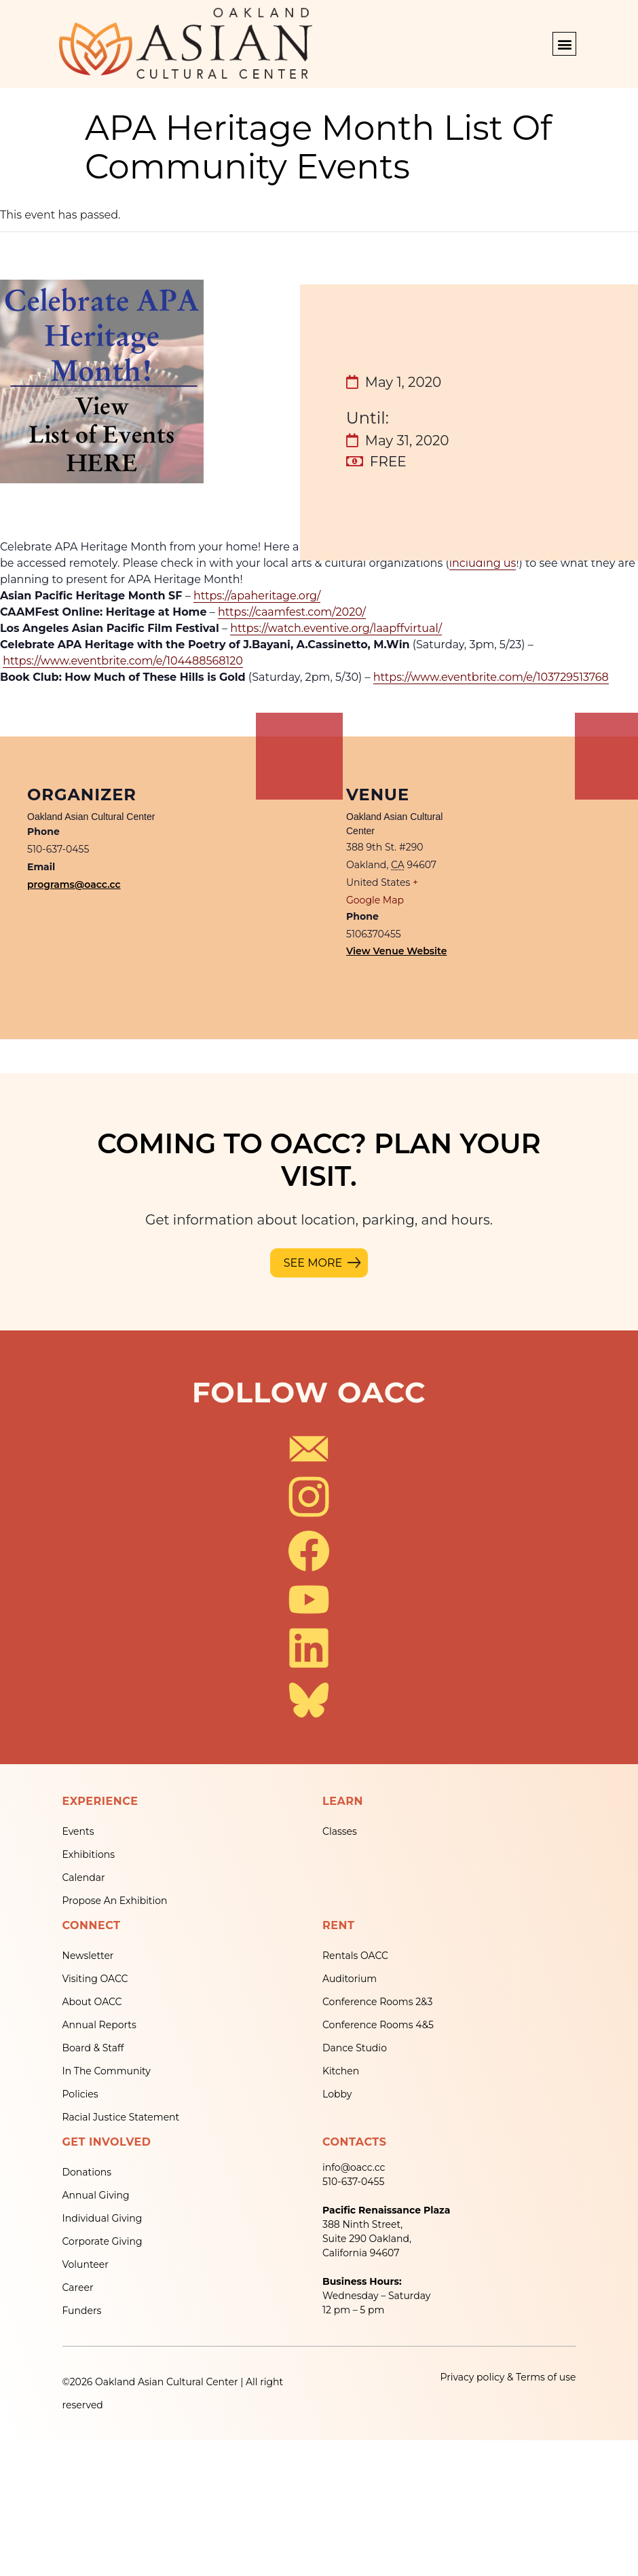  I want to click on Board & Staff, so click(93, 2048).